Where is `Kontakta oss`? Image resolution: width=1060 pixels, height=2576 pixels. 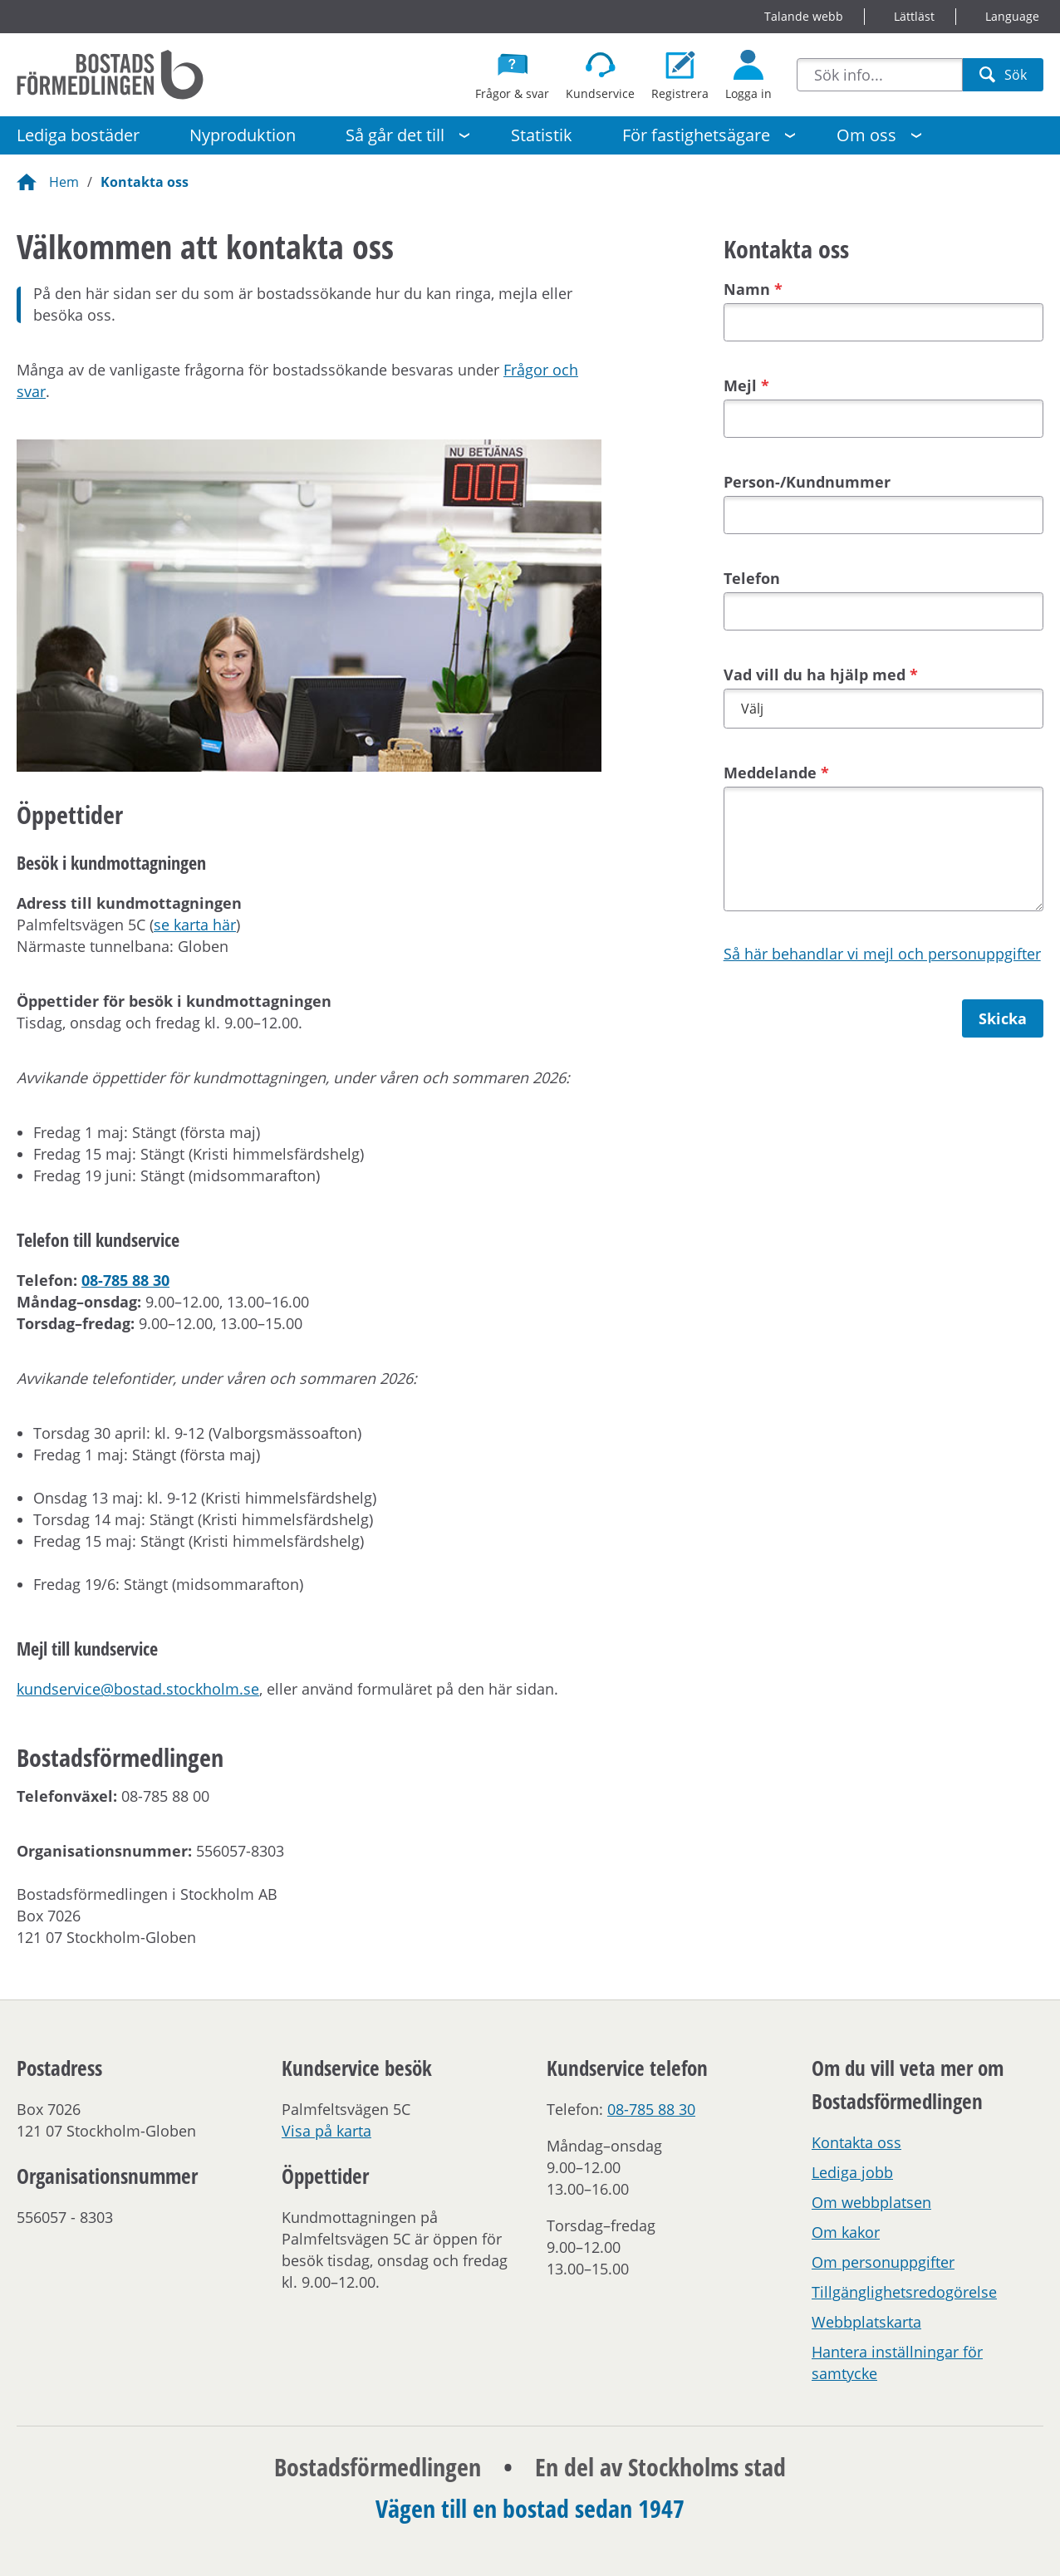 Kontakta oss is located at coordinates (145, 182).